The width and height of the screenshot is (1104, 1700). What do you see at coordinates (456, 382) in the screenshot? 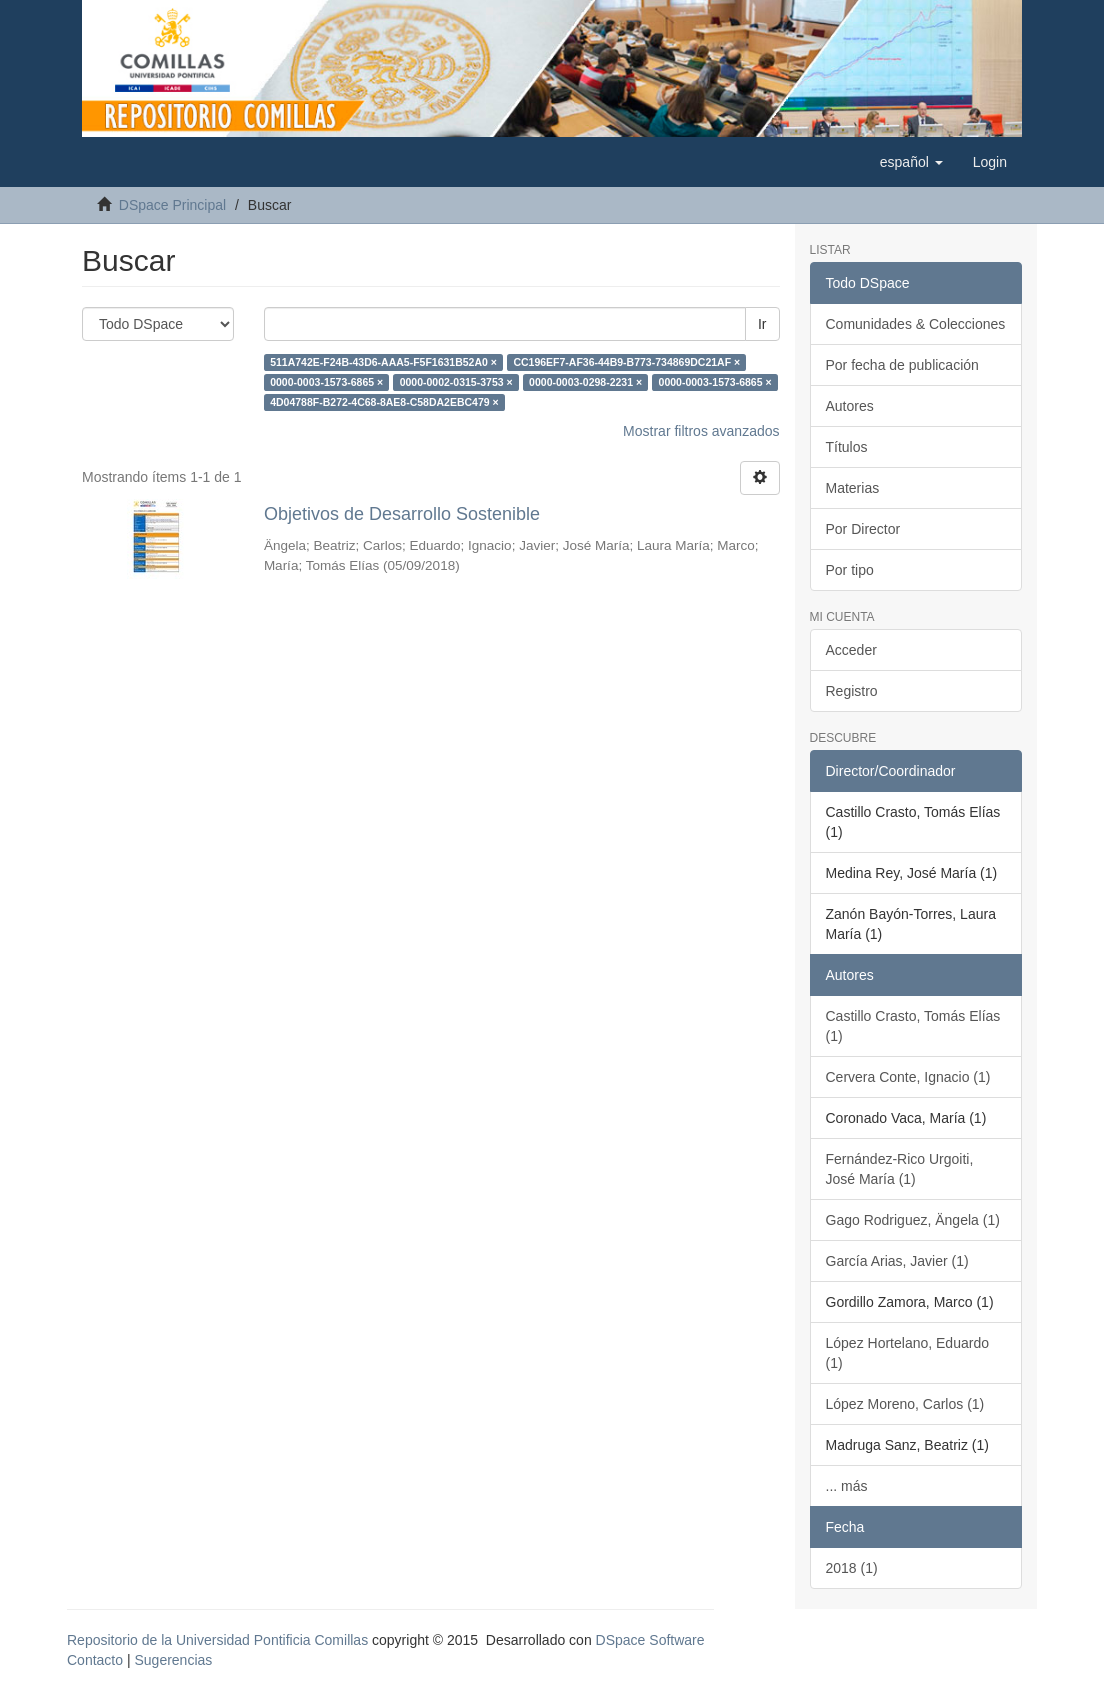
I see `0000-0002-0315-3753 ×` at bounding box center [456, 382].